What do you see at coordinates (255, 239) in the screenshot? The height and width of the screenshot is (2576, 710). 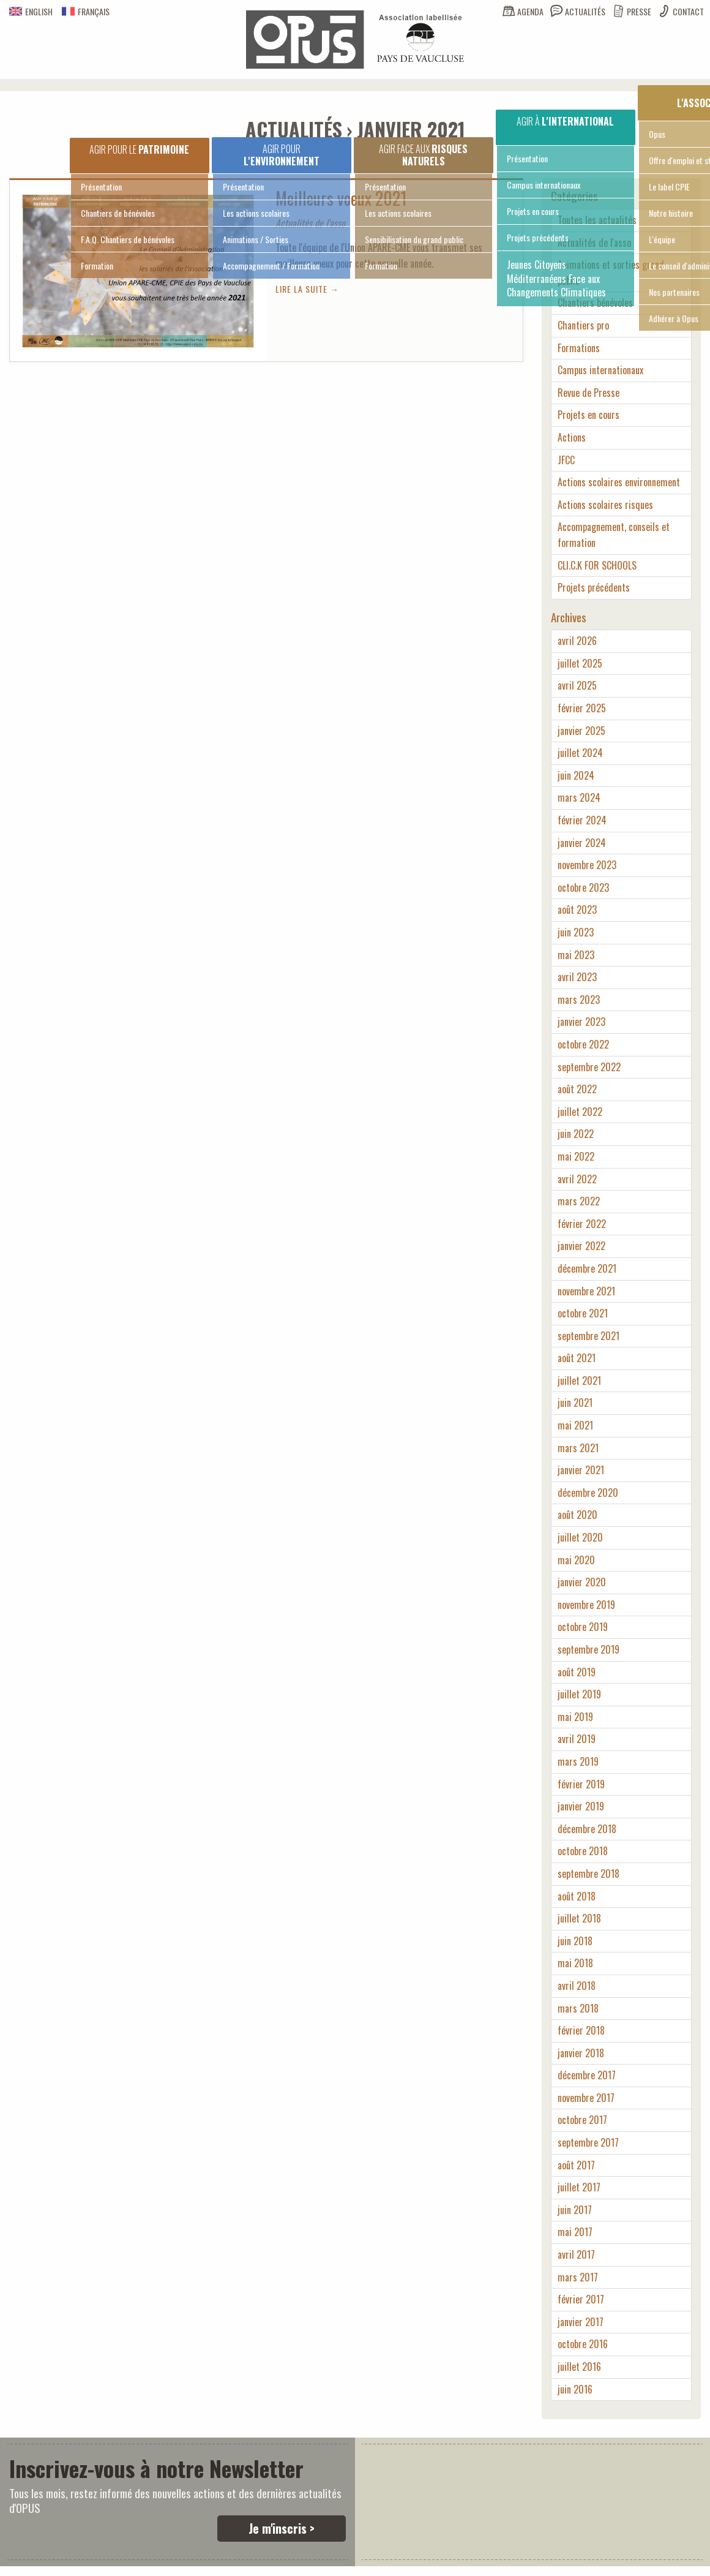 I see `Animations / Sorties` at bounding box center [255, 239].